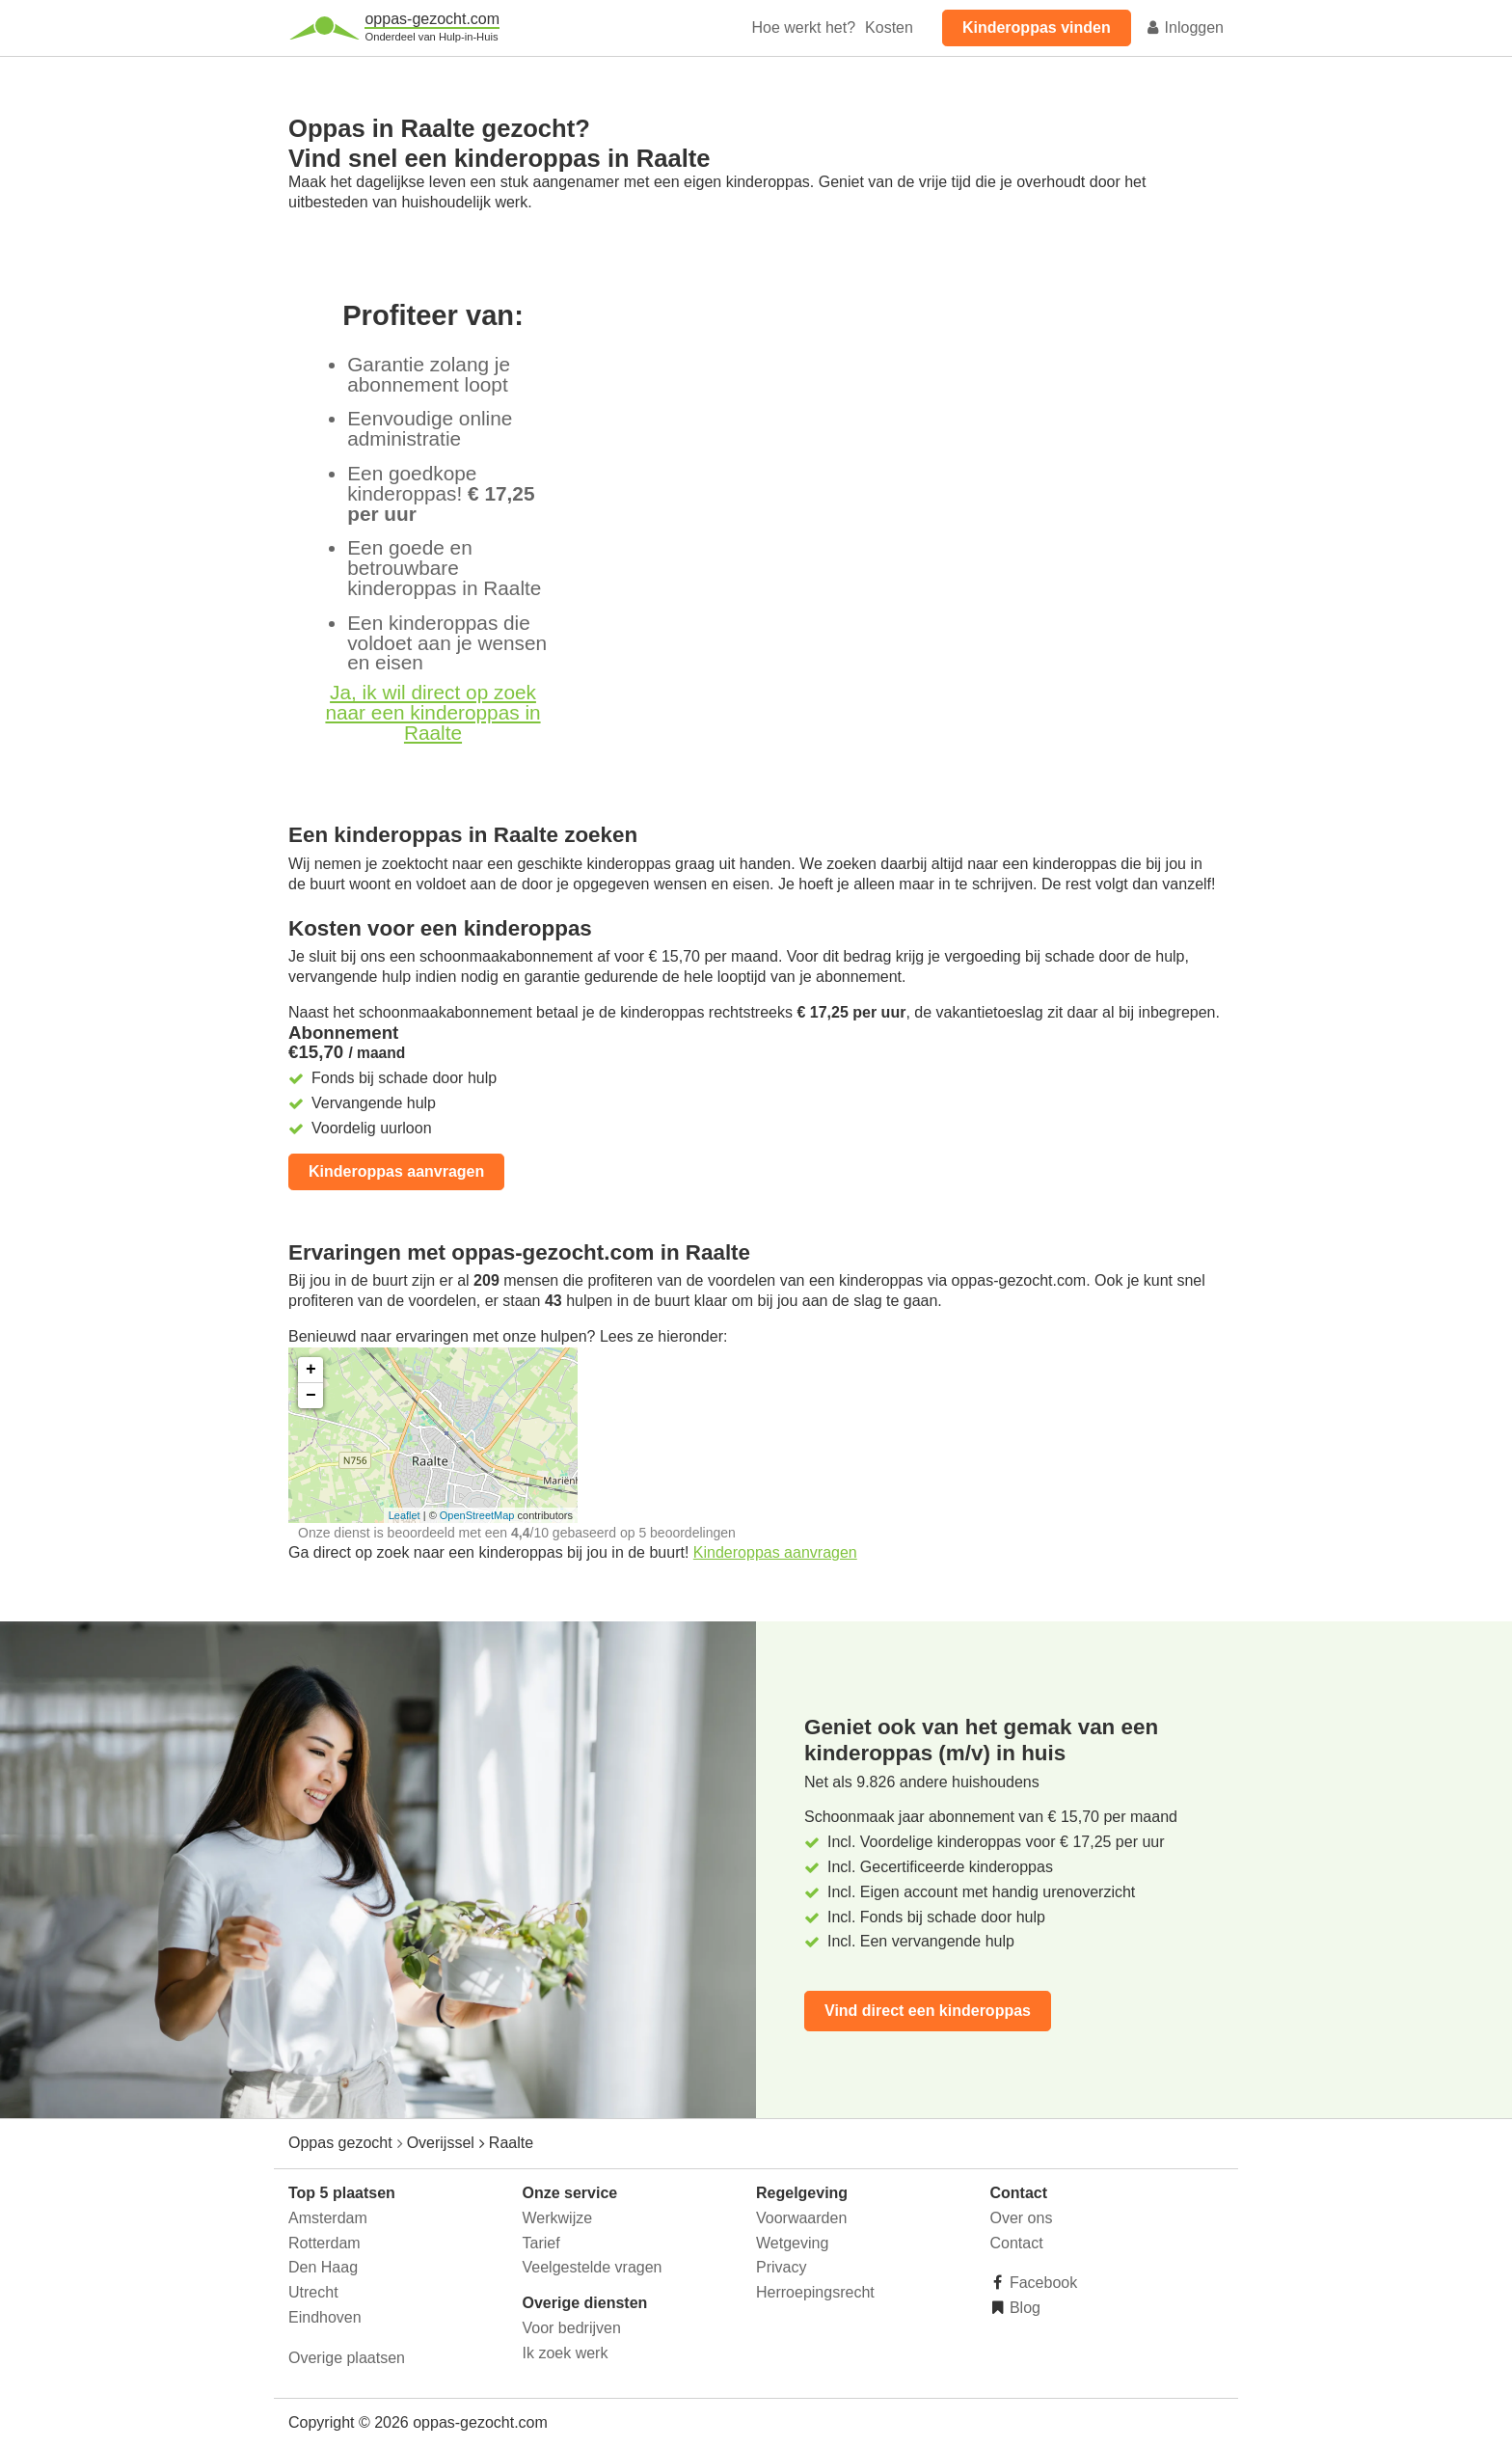 The height and width of the screenshot is (2448, 1512). Describe the element at coordinates (311, 1395) in the screenshot. I see `− [button]` at that location.